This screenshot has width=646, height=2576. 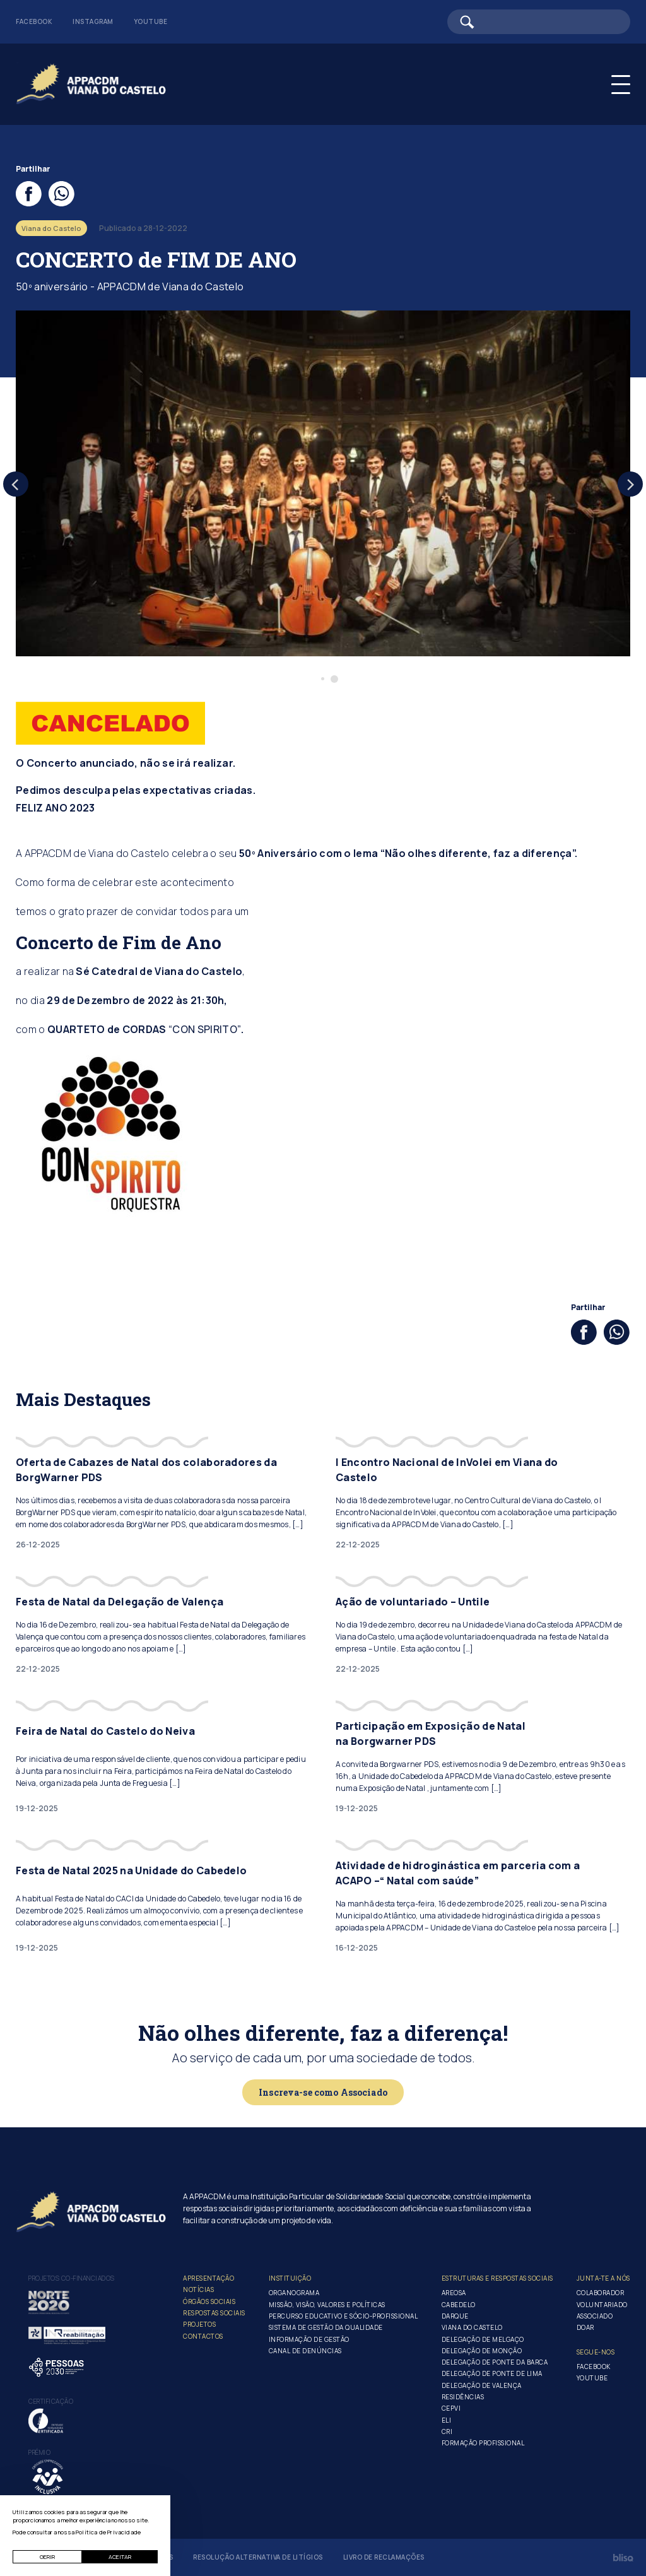 I want to click on CRI, so click(x=447, y=2431).